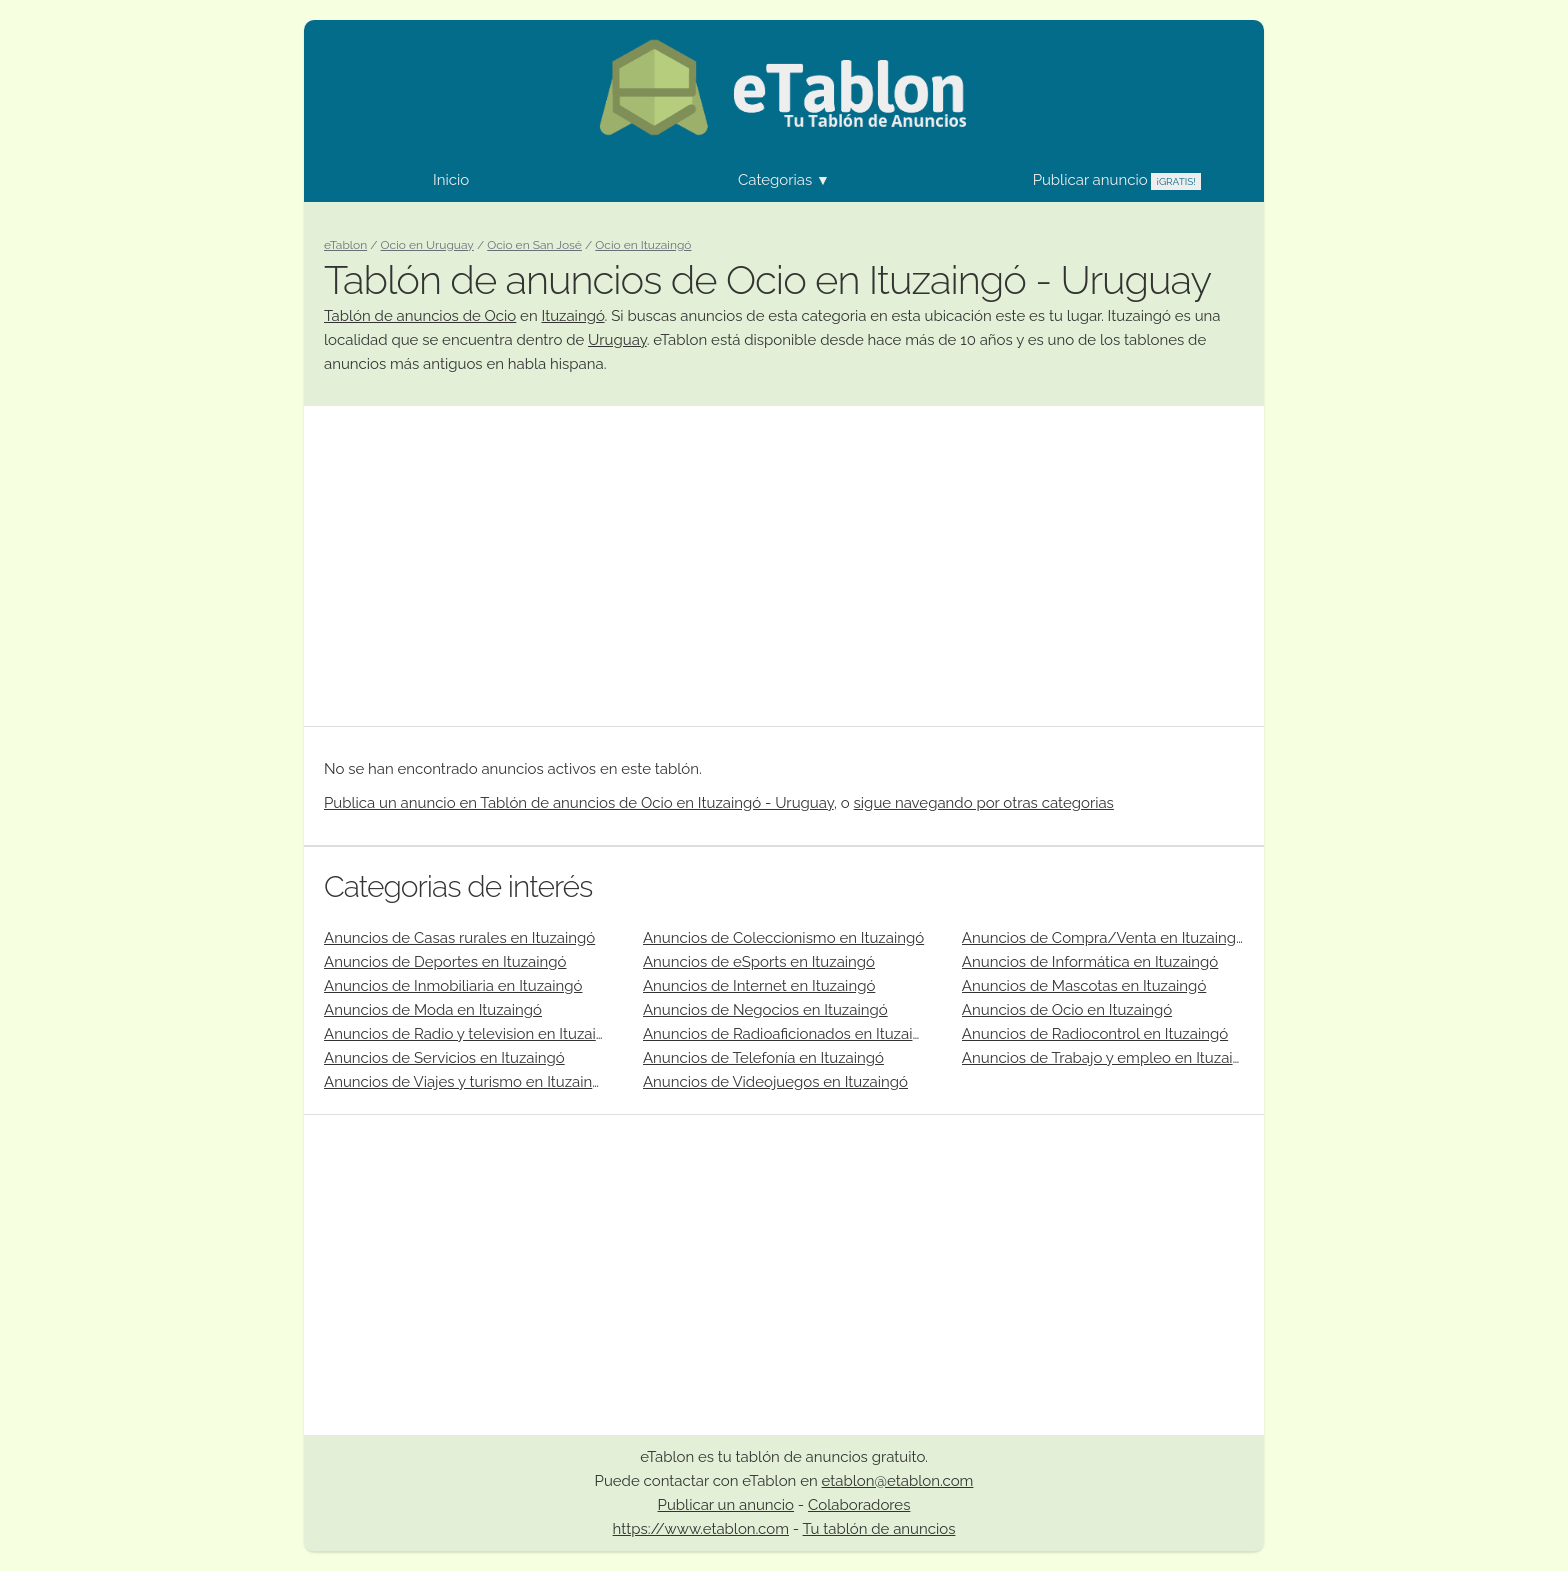 The width and height of the screenshot is (1568, 1571). What do you see at coordinates (459, 938) in the screenshot?
I see `Anuncios de Casas rurales en Ituzaingó` at bounding box center [459, 938].